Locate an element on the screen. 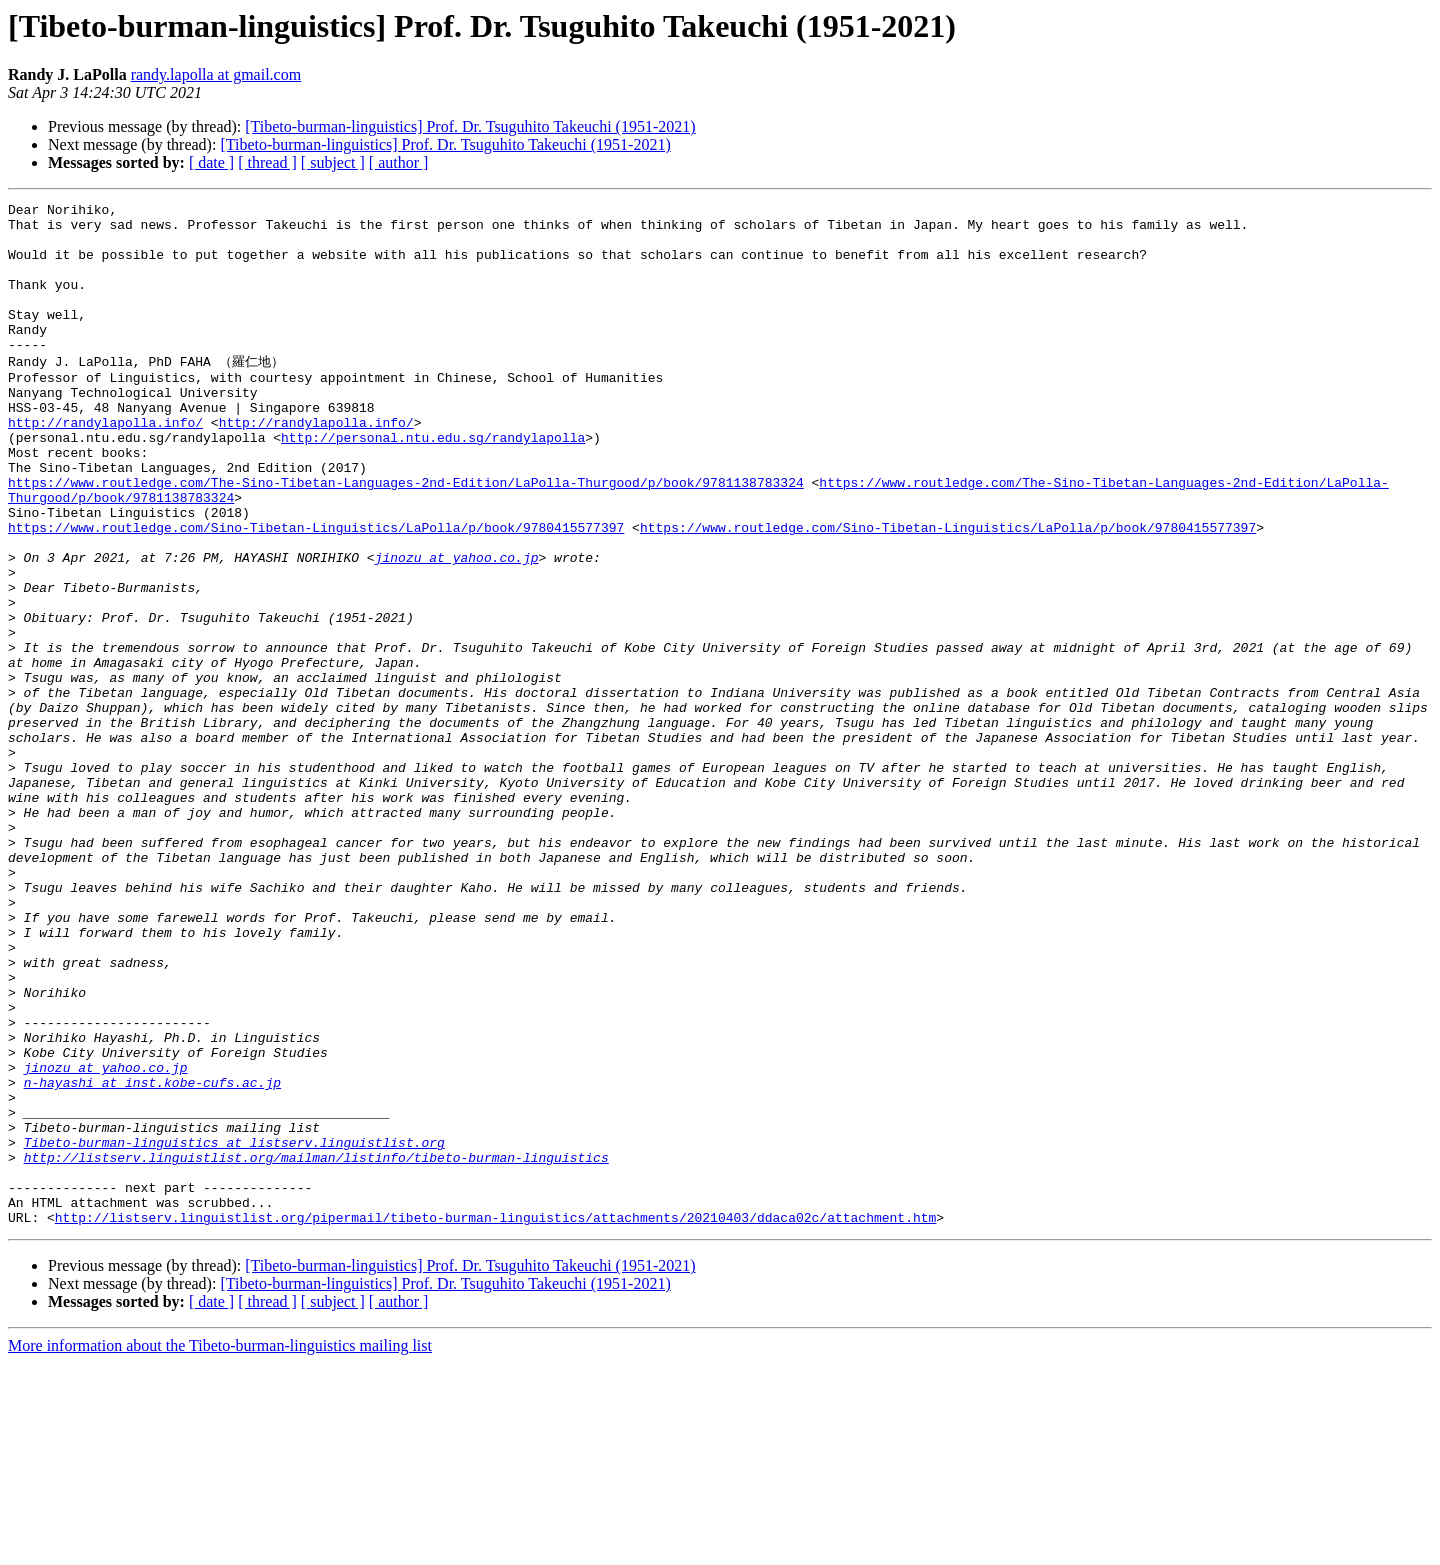 Image resolution: width=1440 pixels, height=1565 pixels. More information about the Tibeto-burman-linguistics mailing list is located at coordinates (220, 1547).